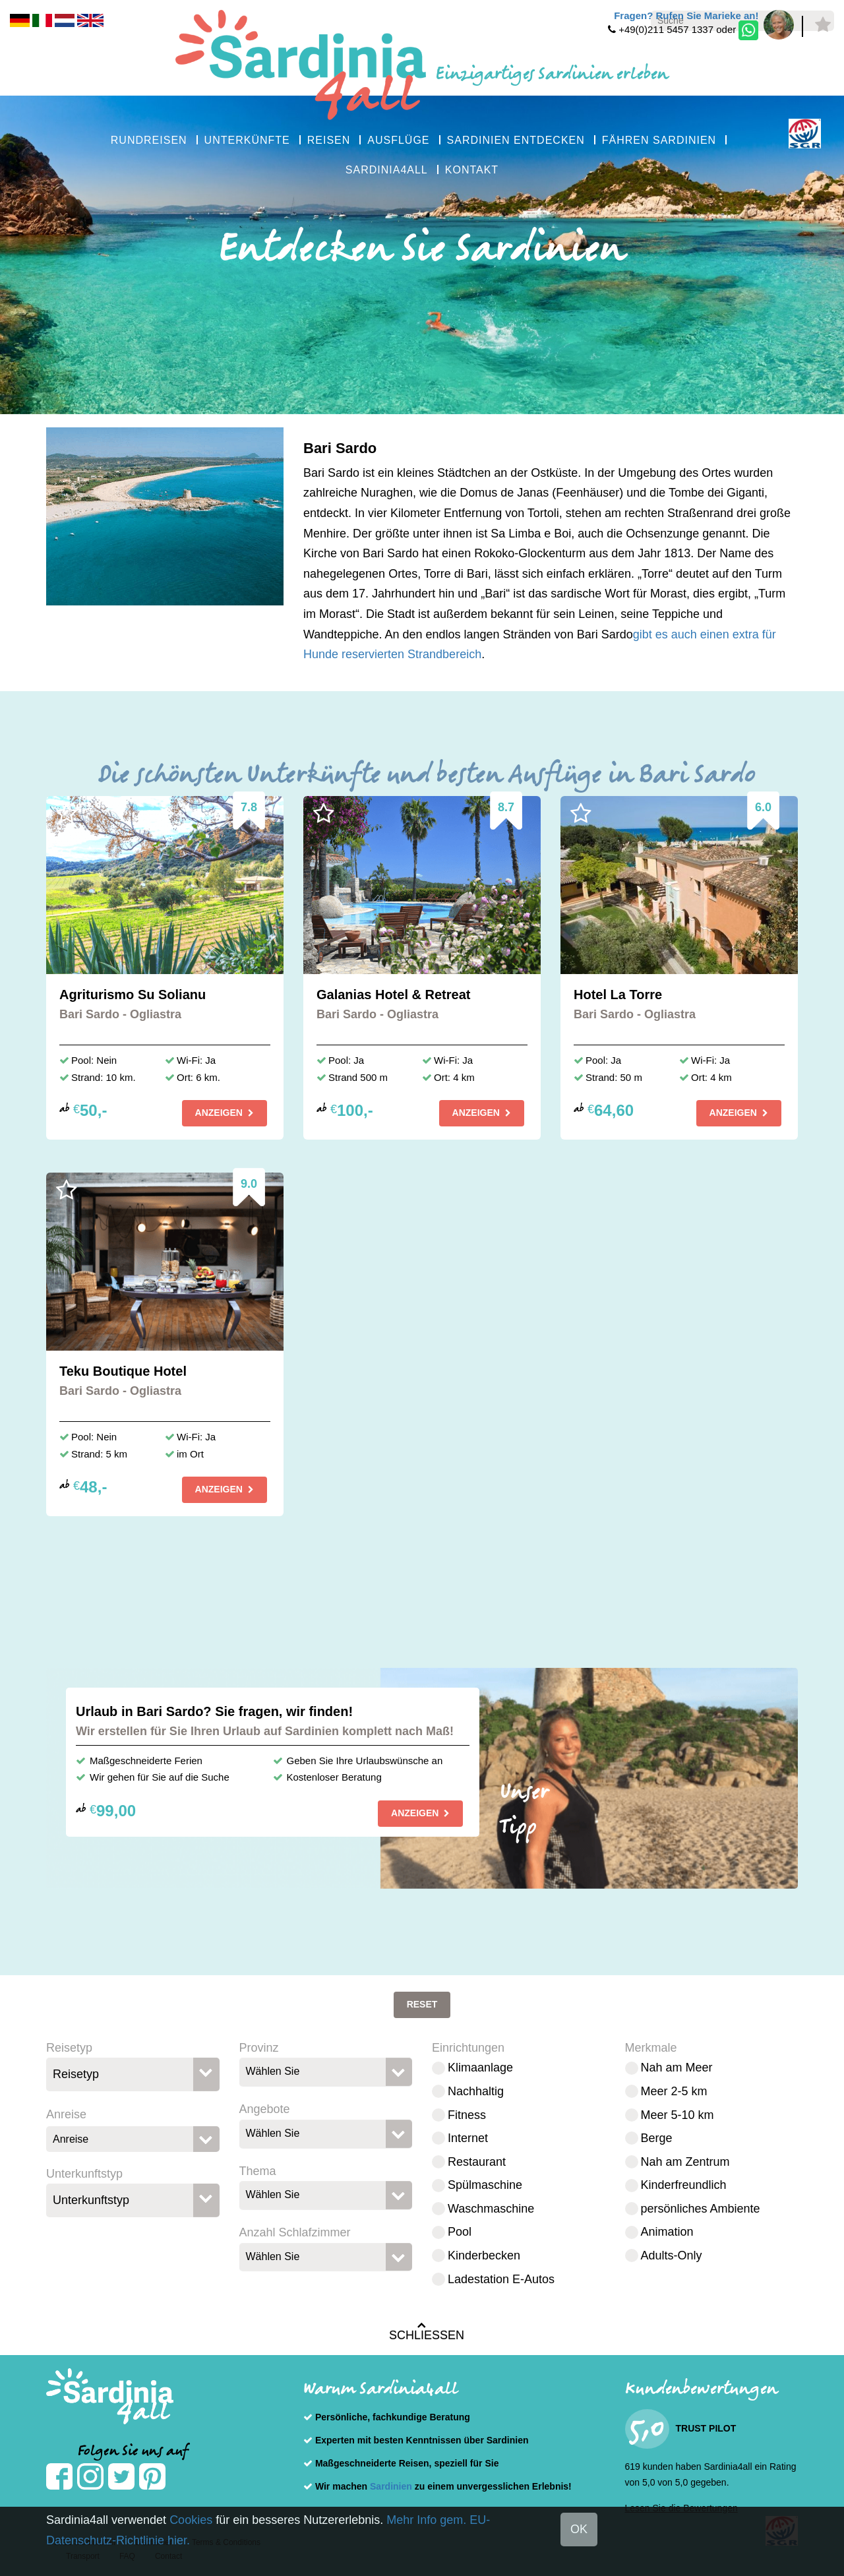 The image size is (844, 2576). What do you see at coordinates (329, 140) in the screenshot?
I see `REISEN` at bounding box center [329, 140].